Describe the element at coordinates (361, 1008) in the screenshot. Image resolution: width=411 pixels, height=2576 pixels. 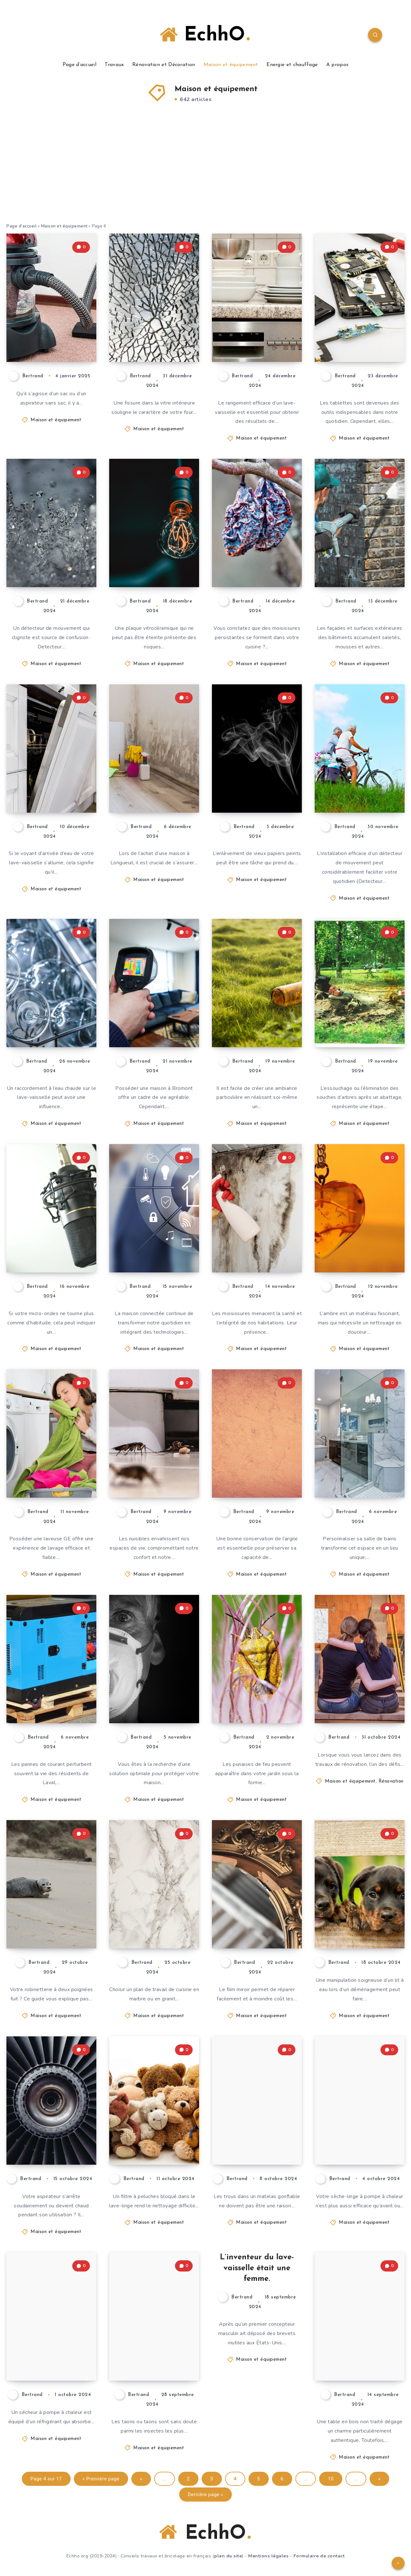
I see `Essouchage à Granby : pourquoi faire appel à des experts certifiés ?` at that location.